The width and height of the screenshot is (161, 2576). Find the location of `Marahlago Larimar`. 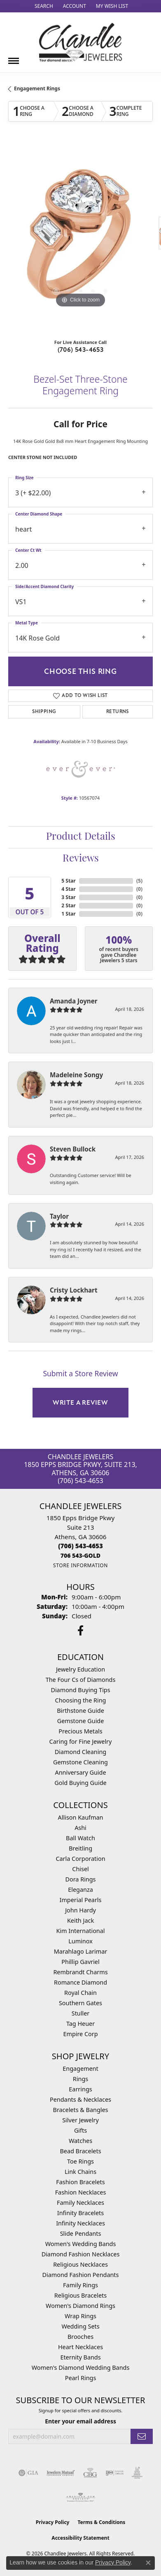

Marahlago Larimar is located at coordinates (80, 1951).